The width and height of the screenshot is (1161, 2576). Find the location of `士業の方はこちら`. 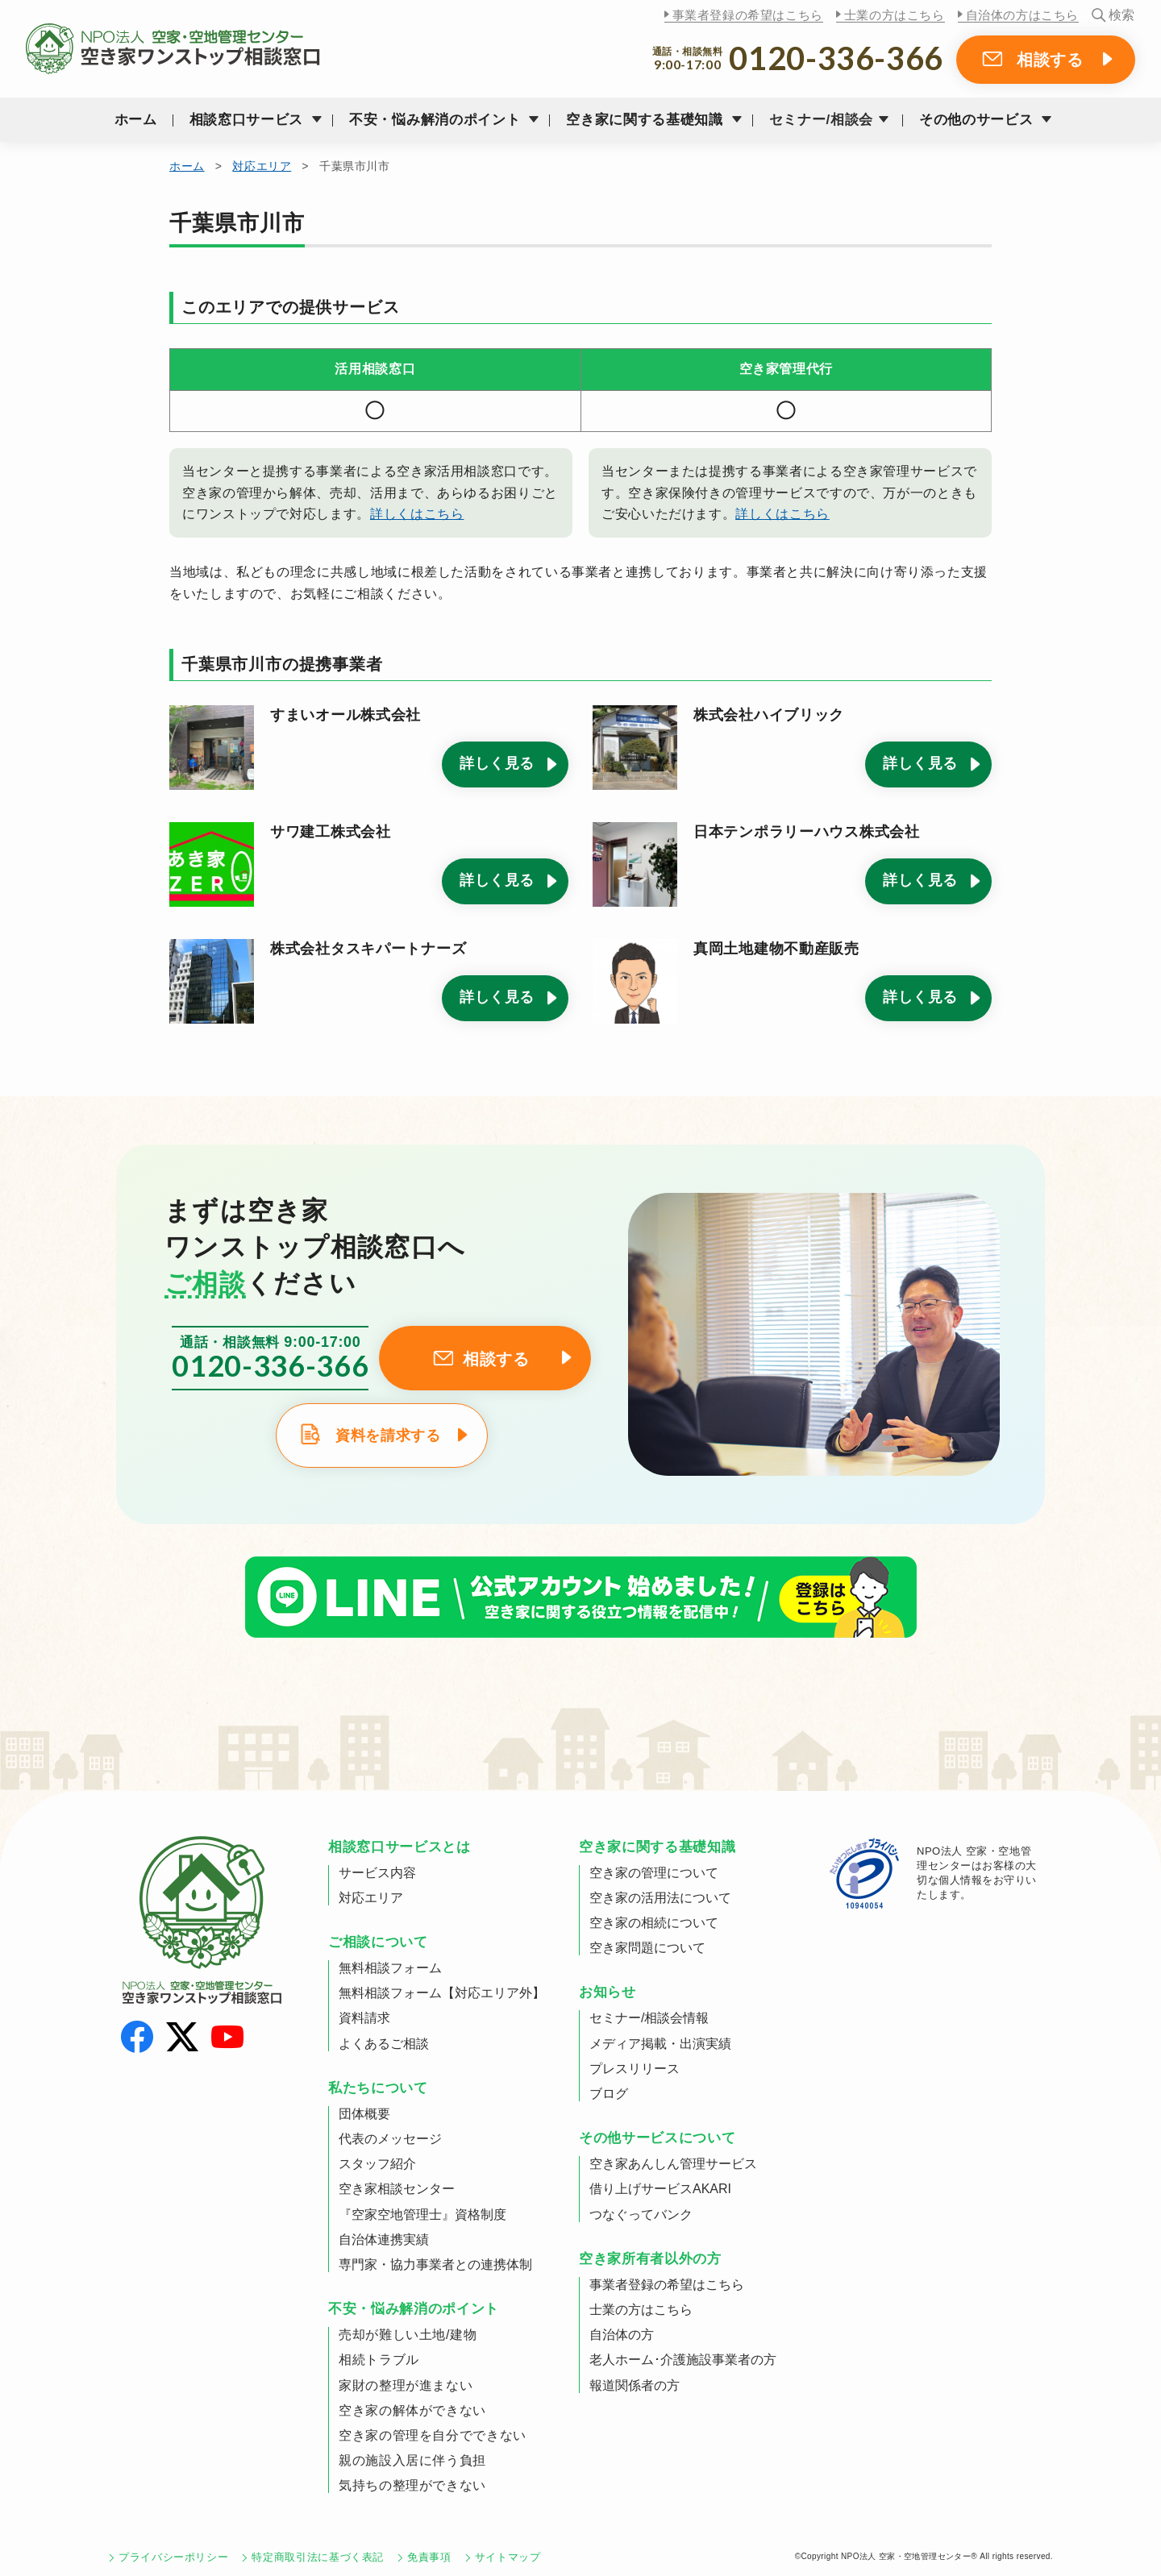

士業の方はこちら is located at coordinates (894, 15).